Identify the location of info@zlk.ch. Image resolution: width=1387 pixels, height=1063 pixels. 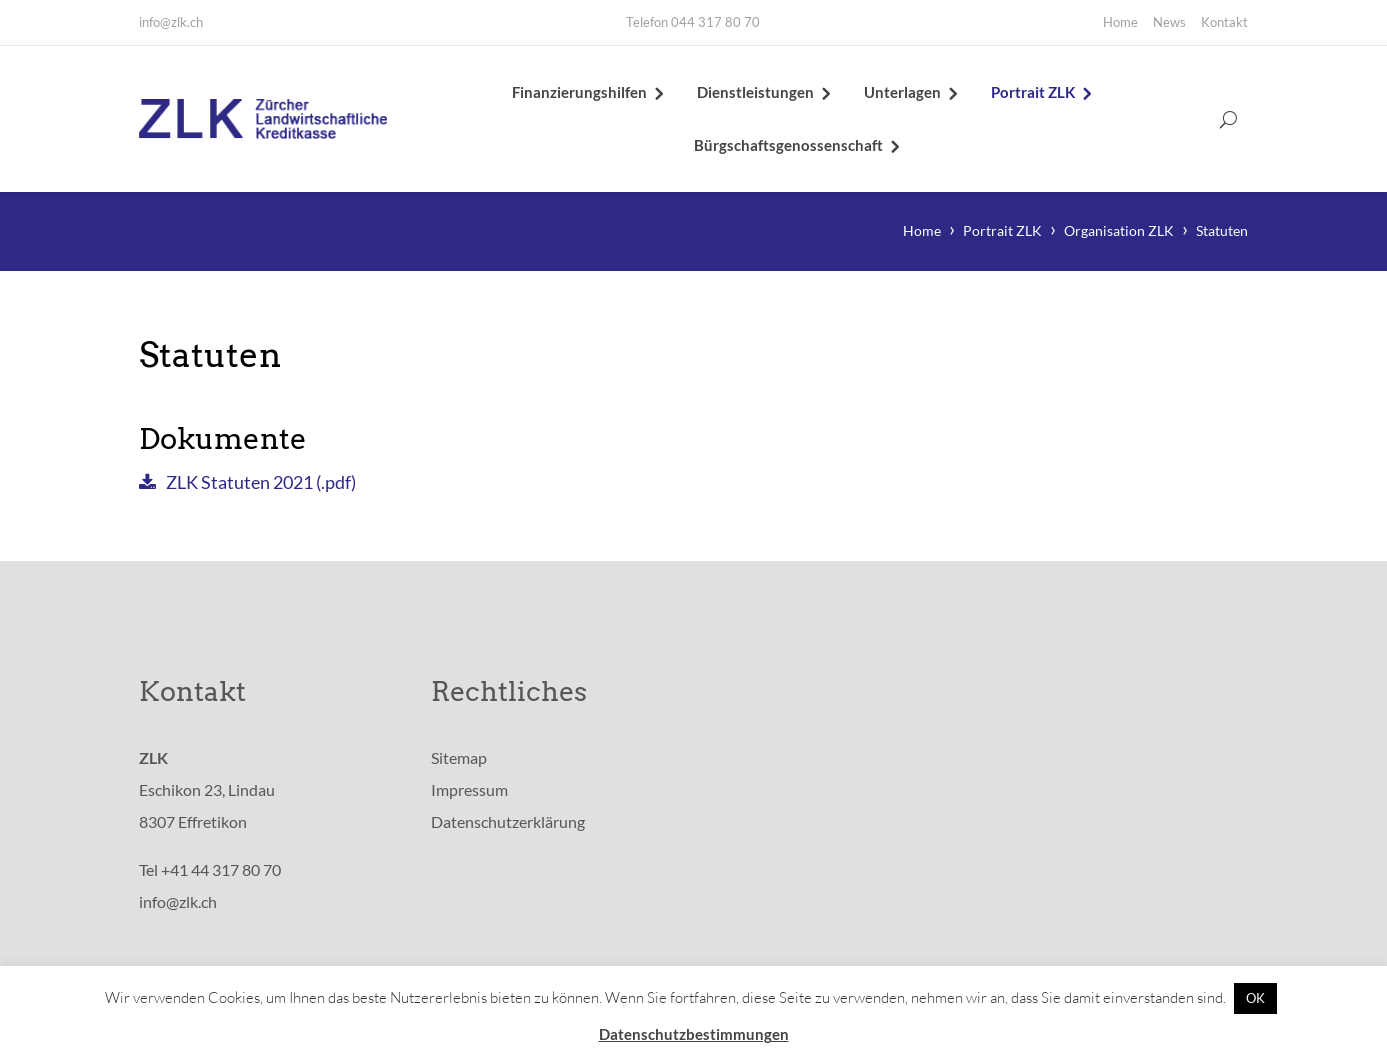
(171, 22).